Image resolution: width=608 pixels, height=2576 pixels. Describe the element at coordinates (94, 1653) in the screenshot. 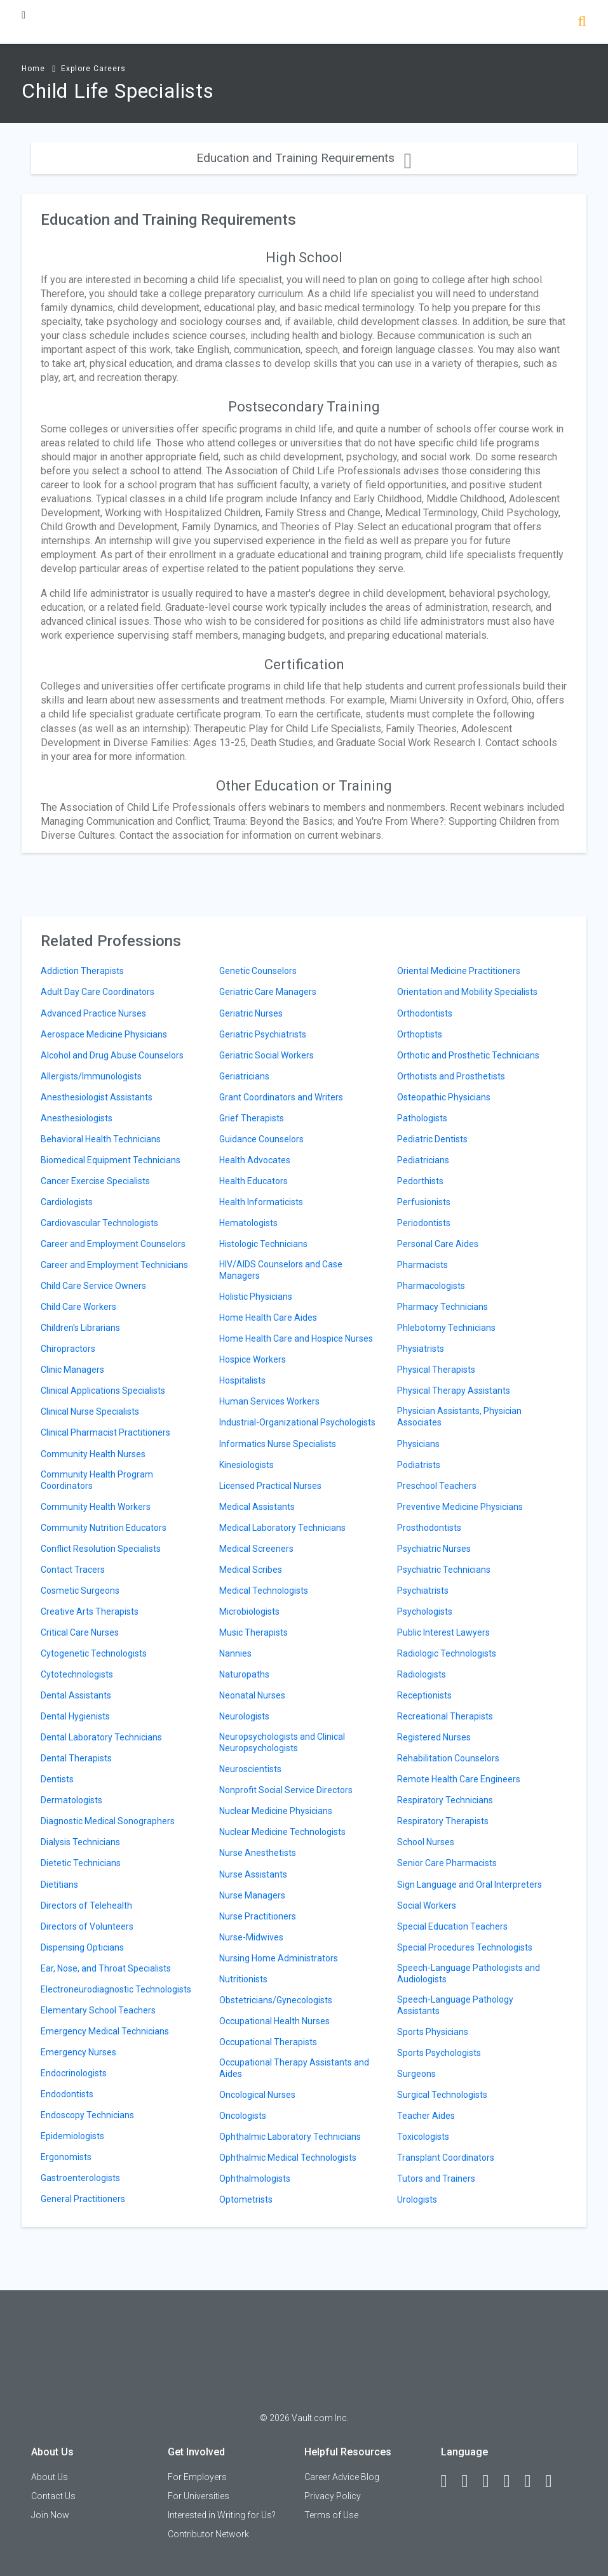

I see `Cytogenetic Technologists` at that location.